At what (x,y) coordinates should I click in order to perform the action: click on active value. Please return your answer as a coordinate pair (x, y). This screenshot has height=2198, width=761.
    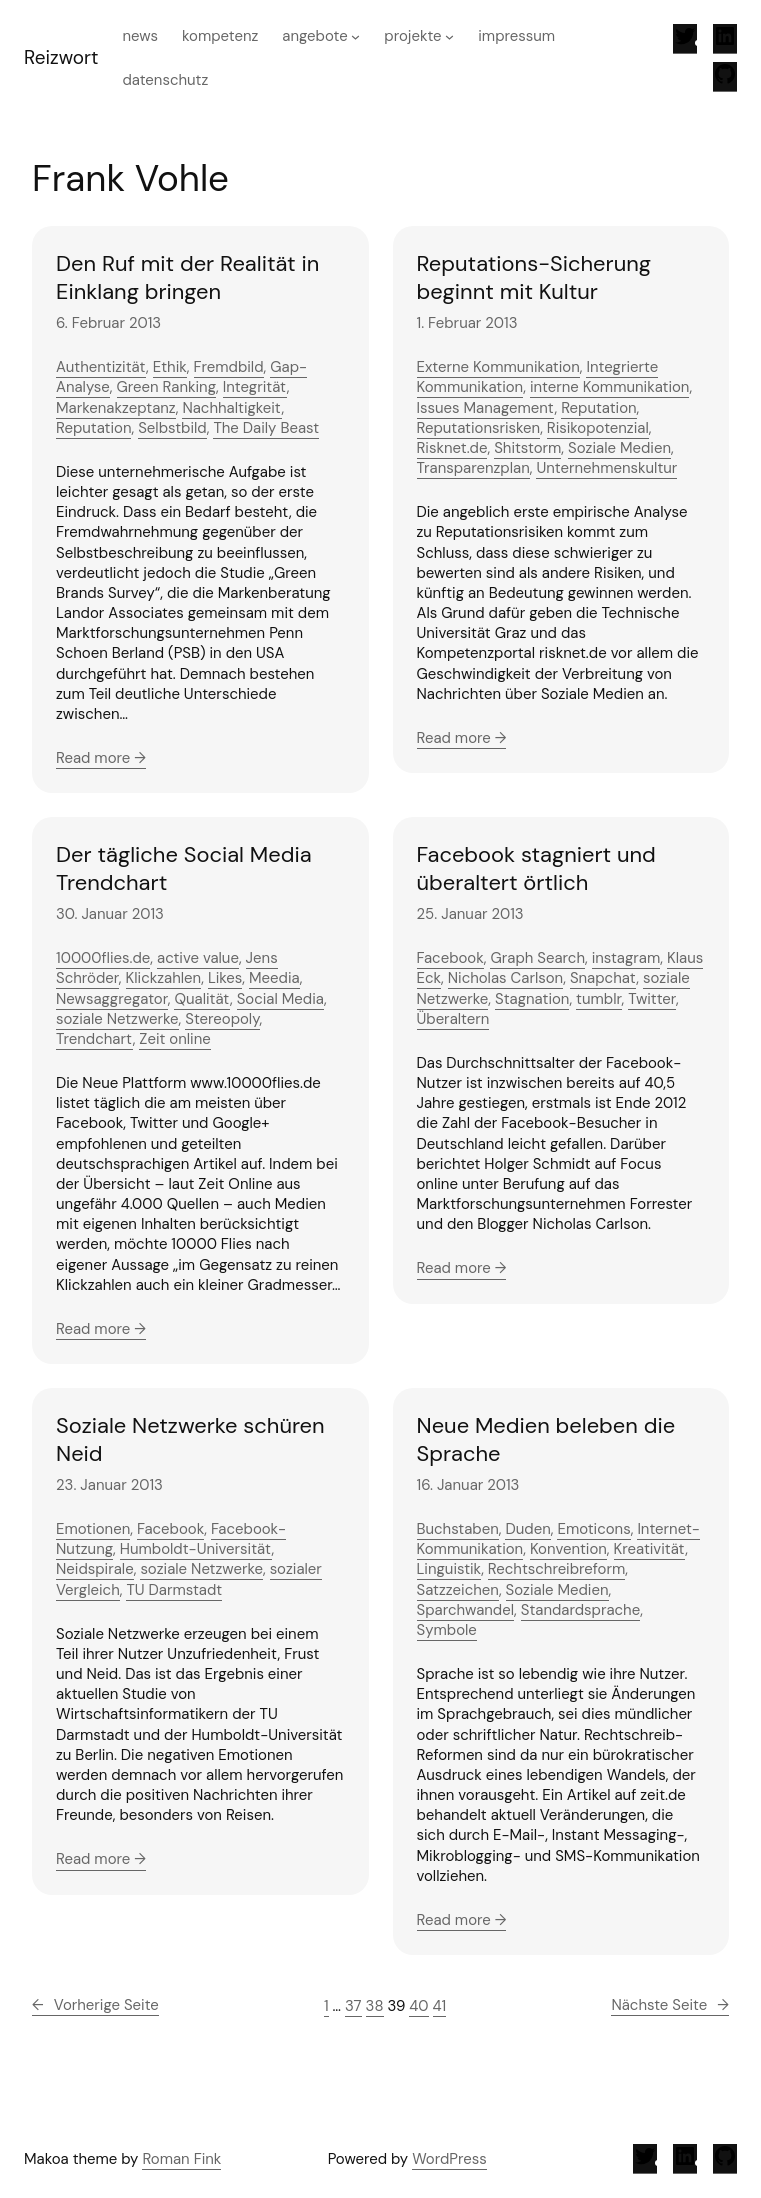
    Looking at the image, I should click on (198, 958).